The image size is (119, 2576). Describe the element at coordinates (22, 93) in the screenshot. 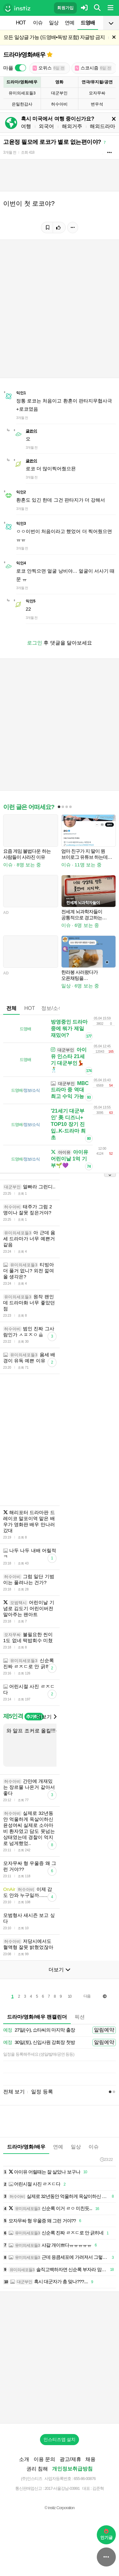

I see `유미의세포들3` at that location.